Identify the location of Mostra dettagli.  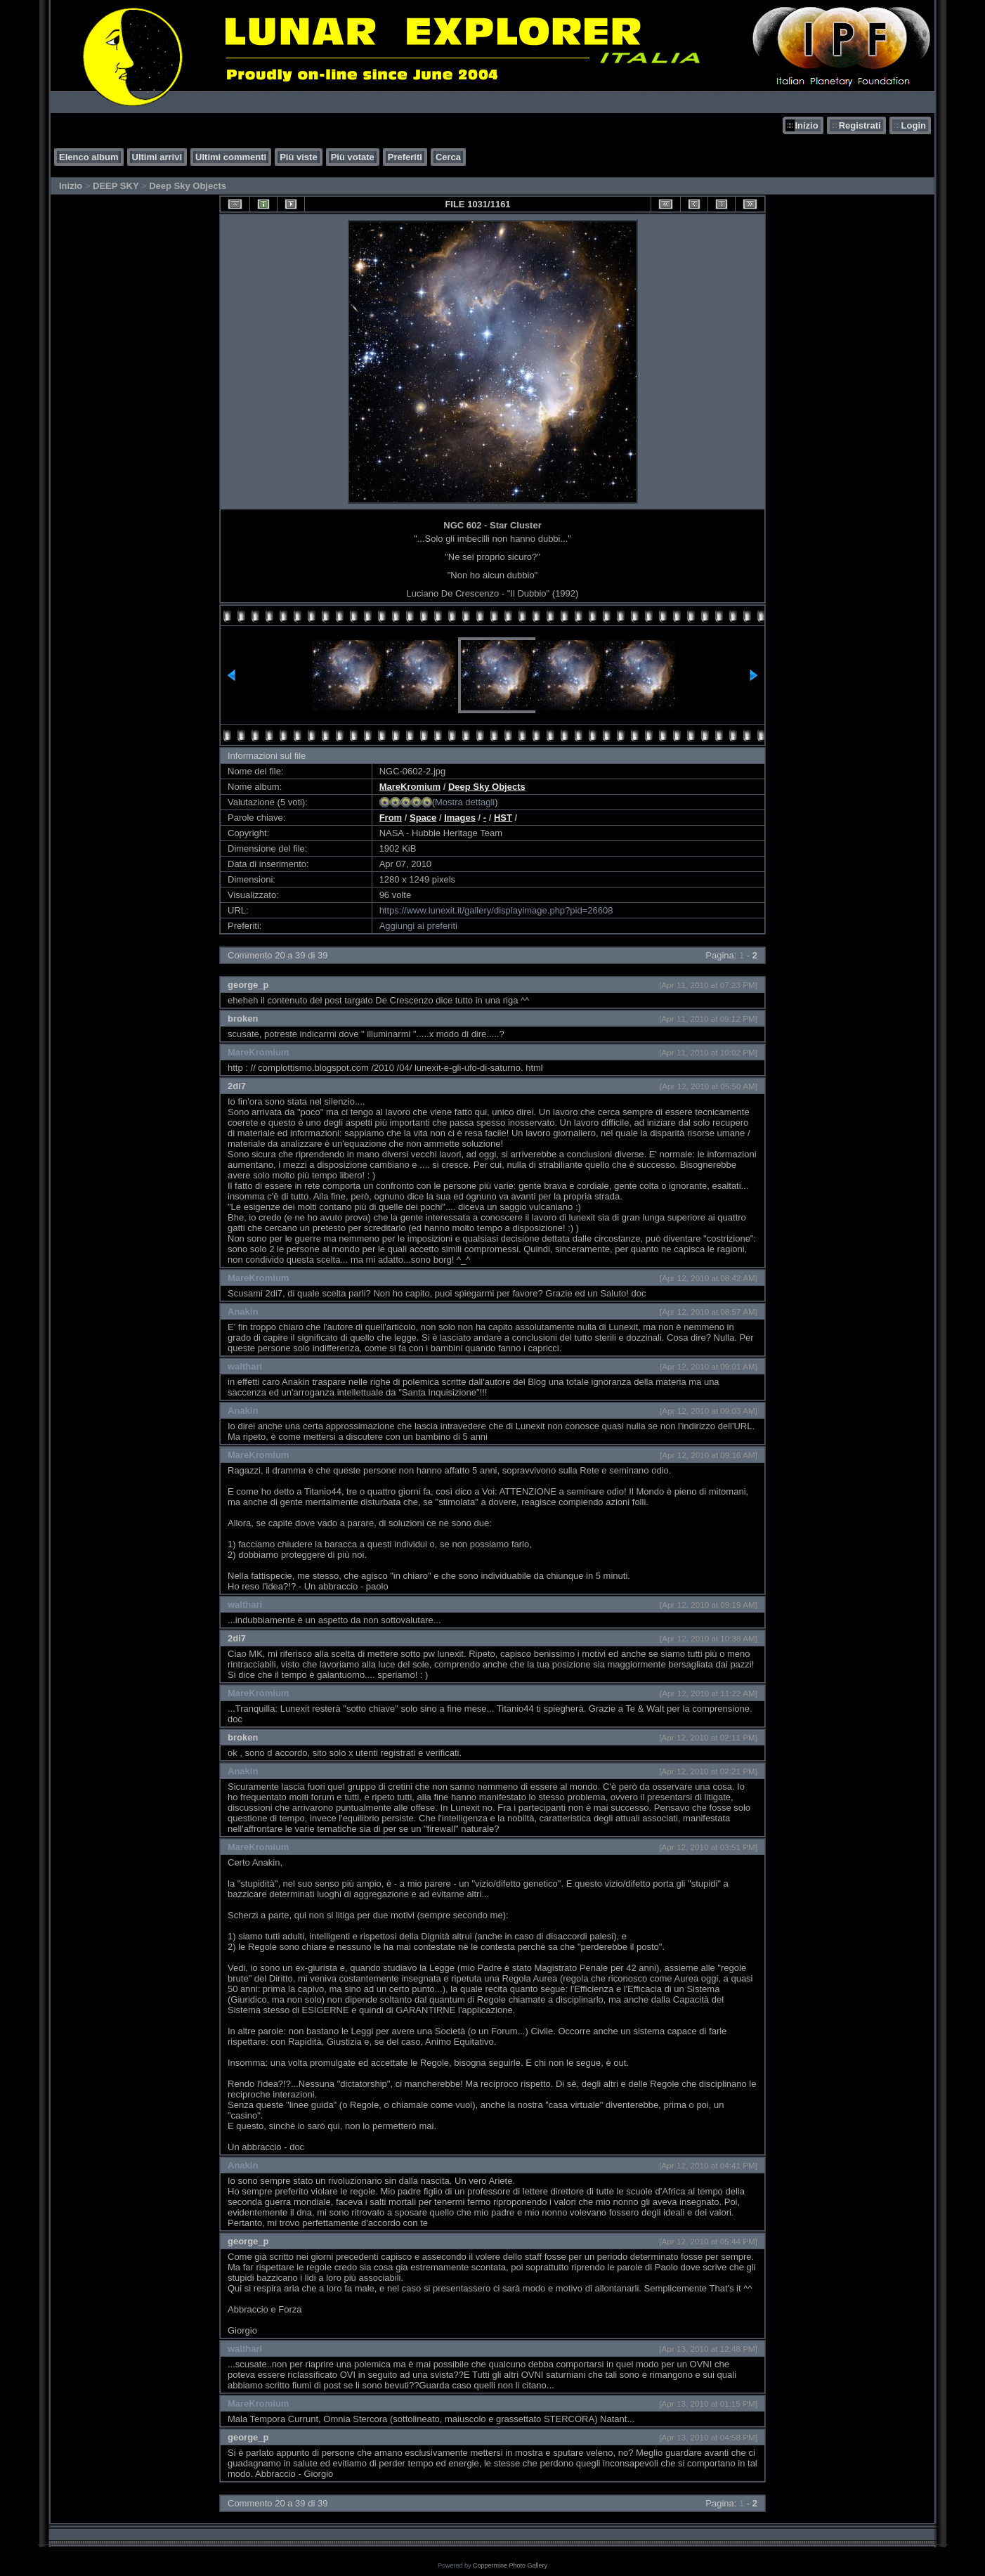
(465, 802).